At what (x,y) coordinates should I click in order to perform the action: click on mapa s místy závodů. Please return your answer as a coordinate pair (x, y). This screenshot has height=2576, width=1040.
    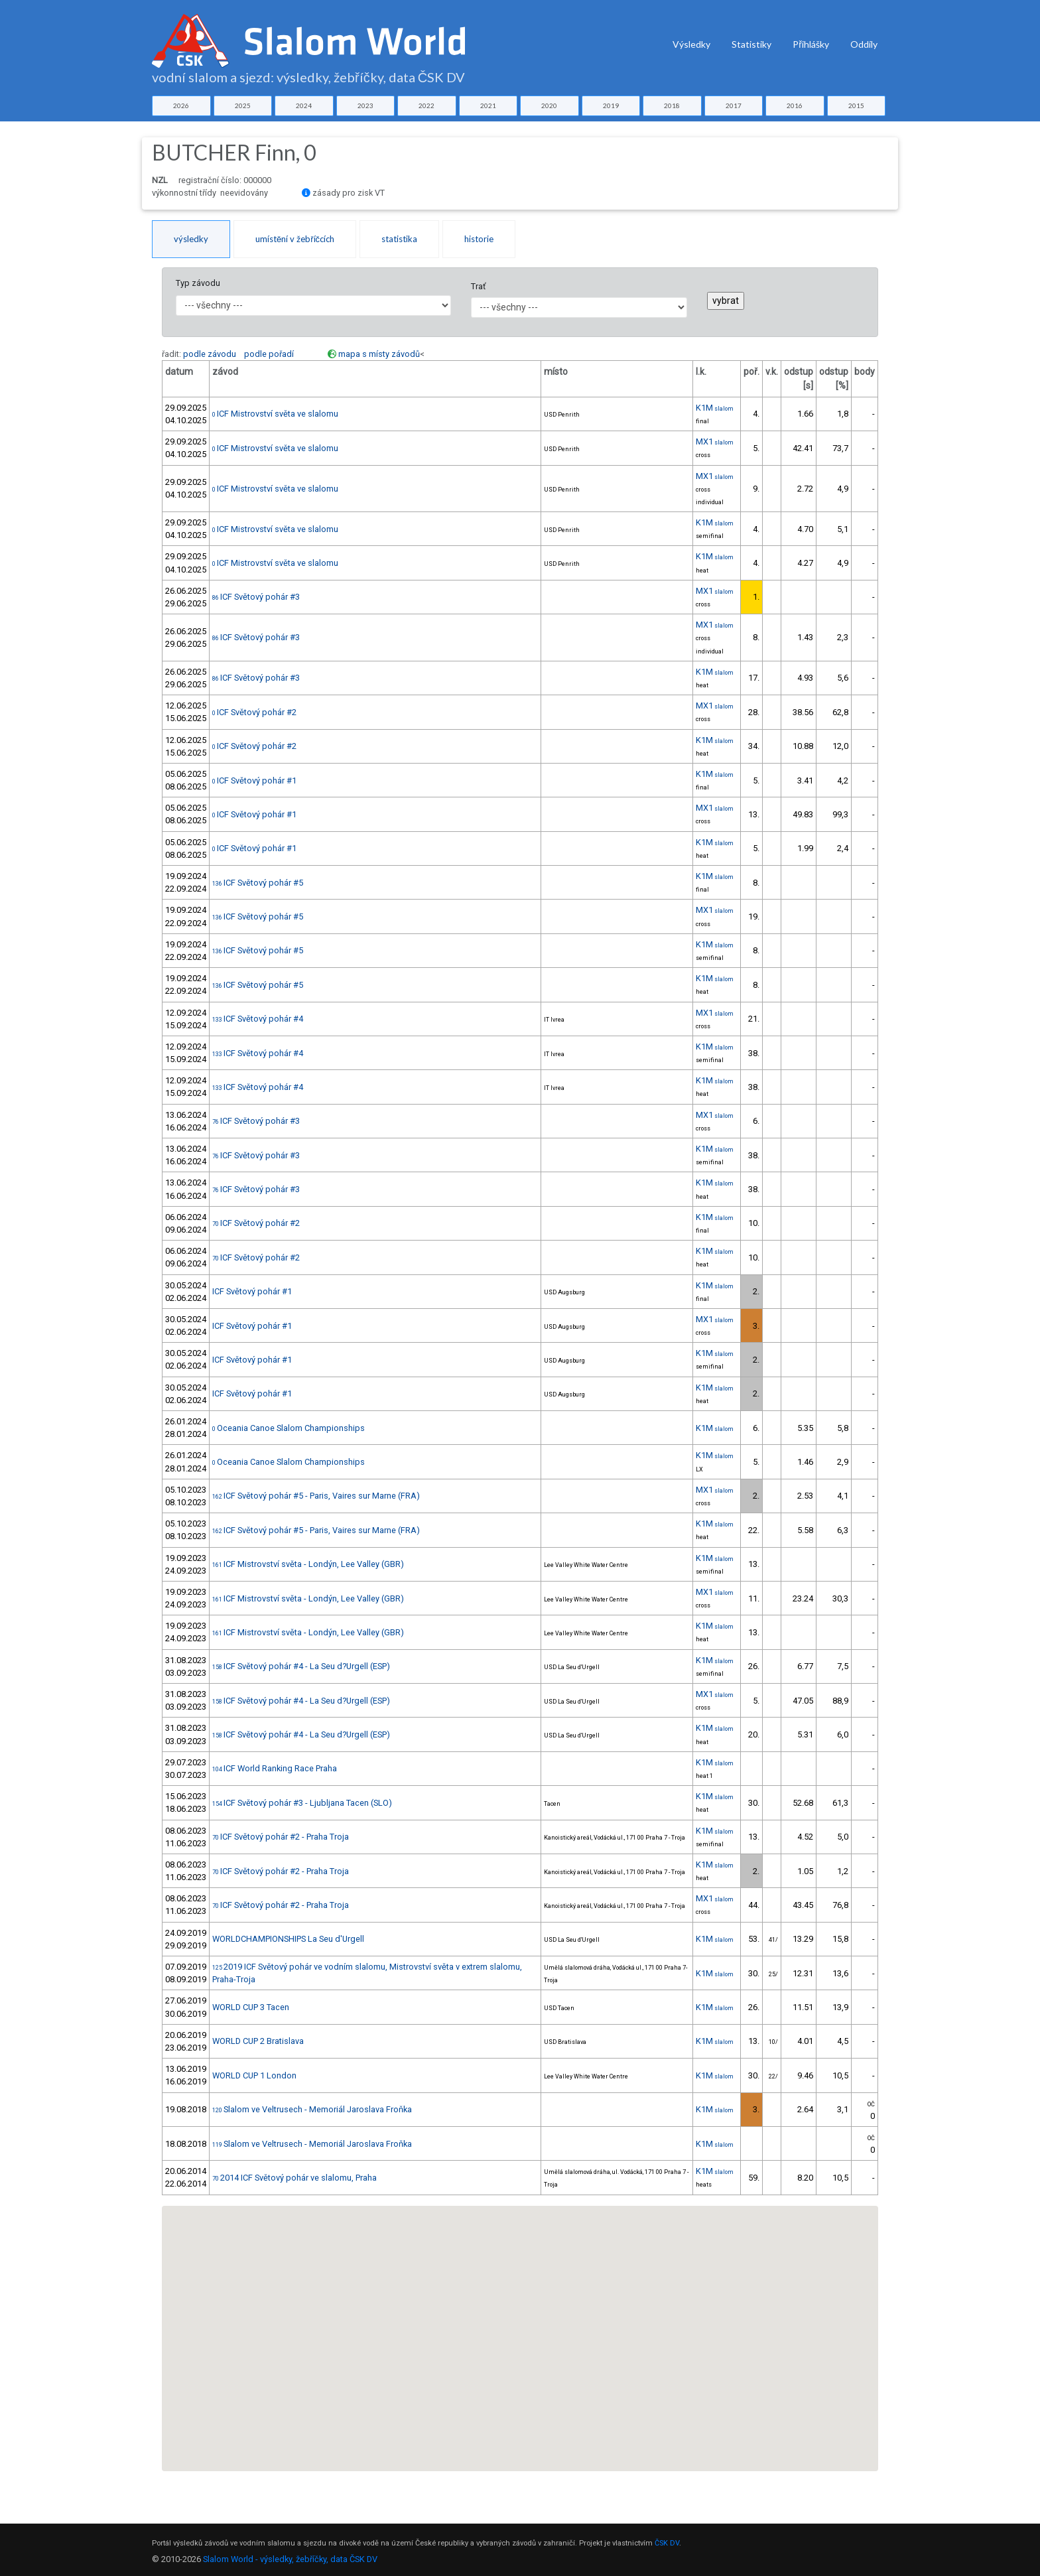
    Looking at the image, I should click on (379, 354).